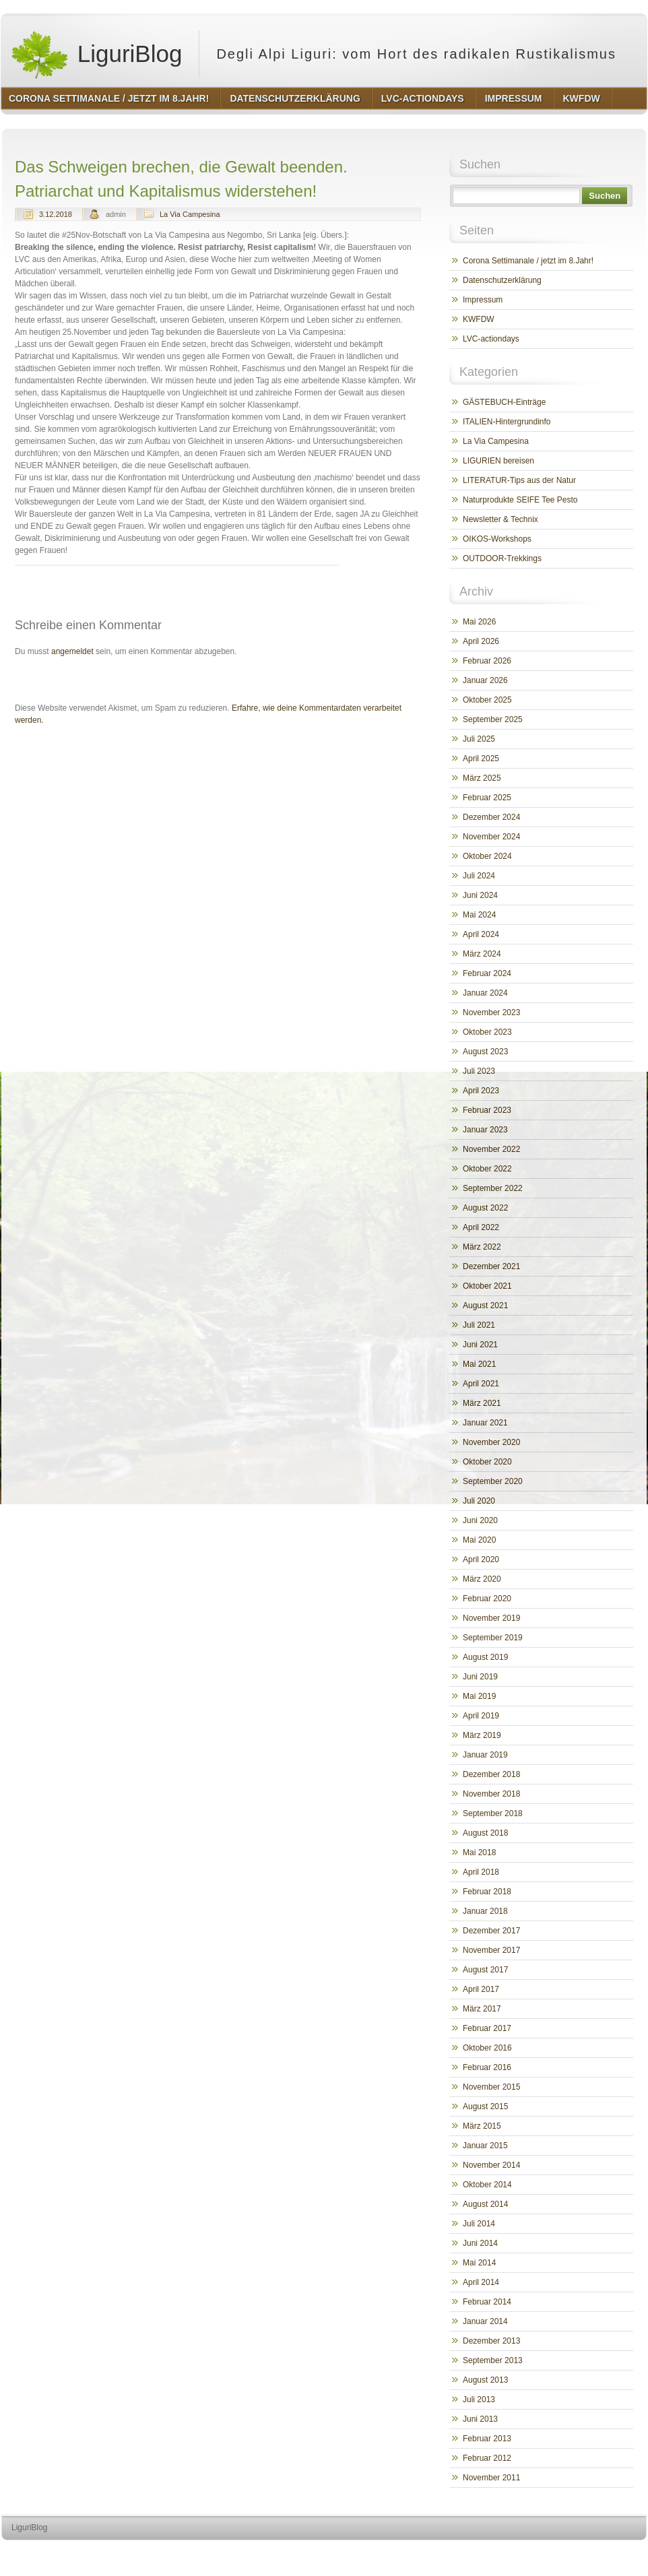 The image size is (648, 2576). Describe the element at coordinates (491, 2477) in the screenshot. I see `November 2011` at that location.